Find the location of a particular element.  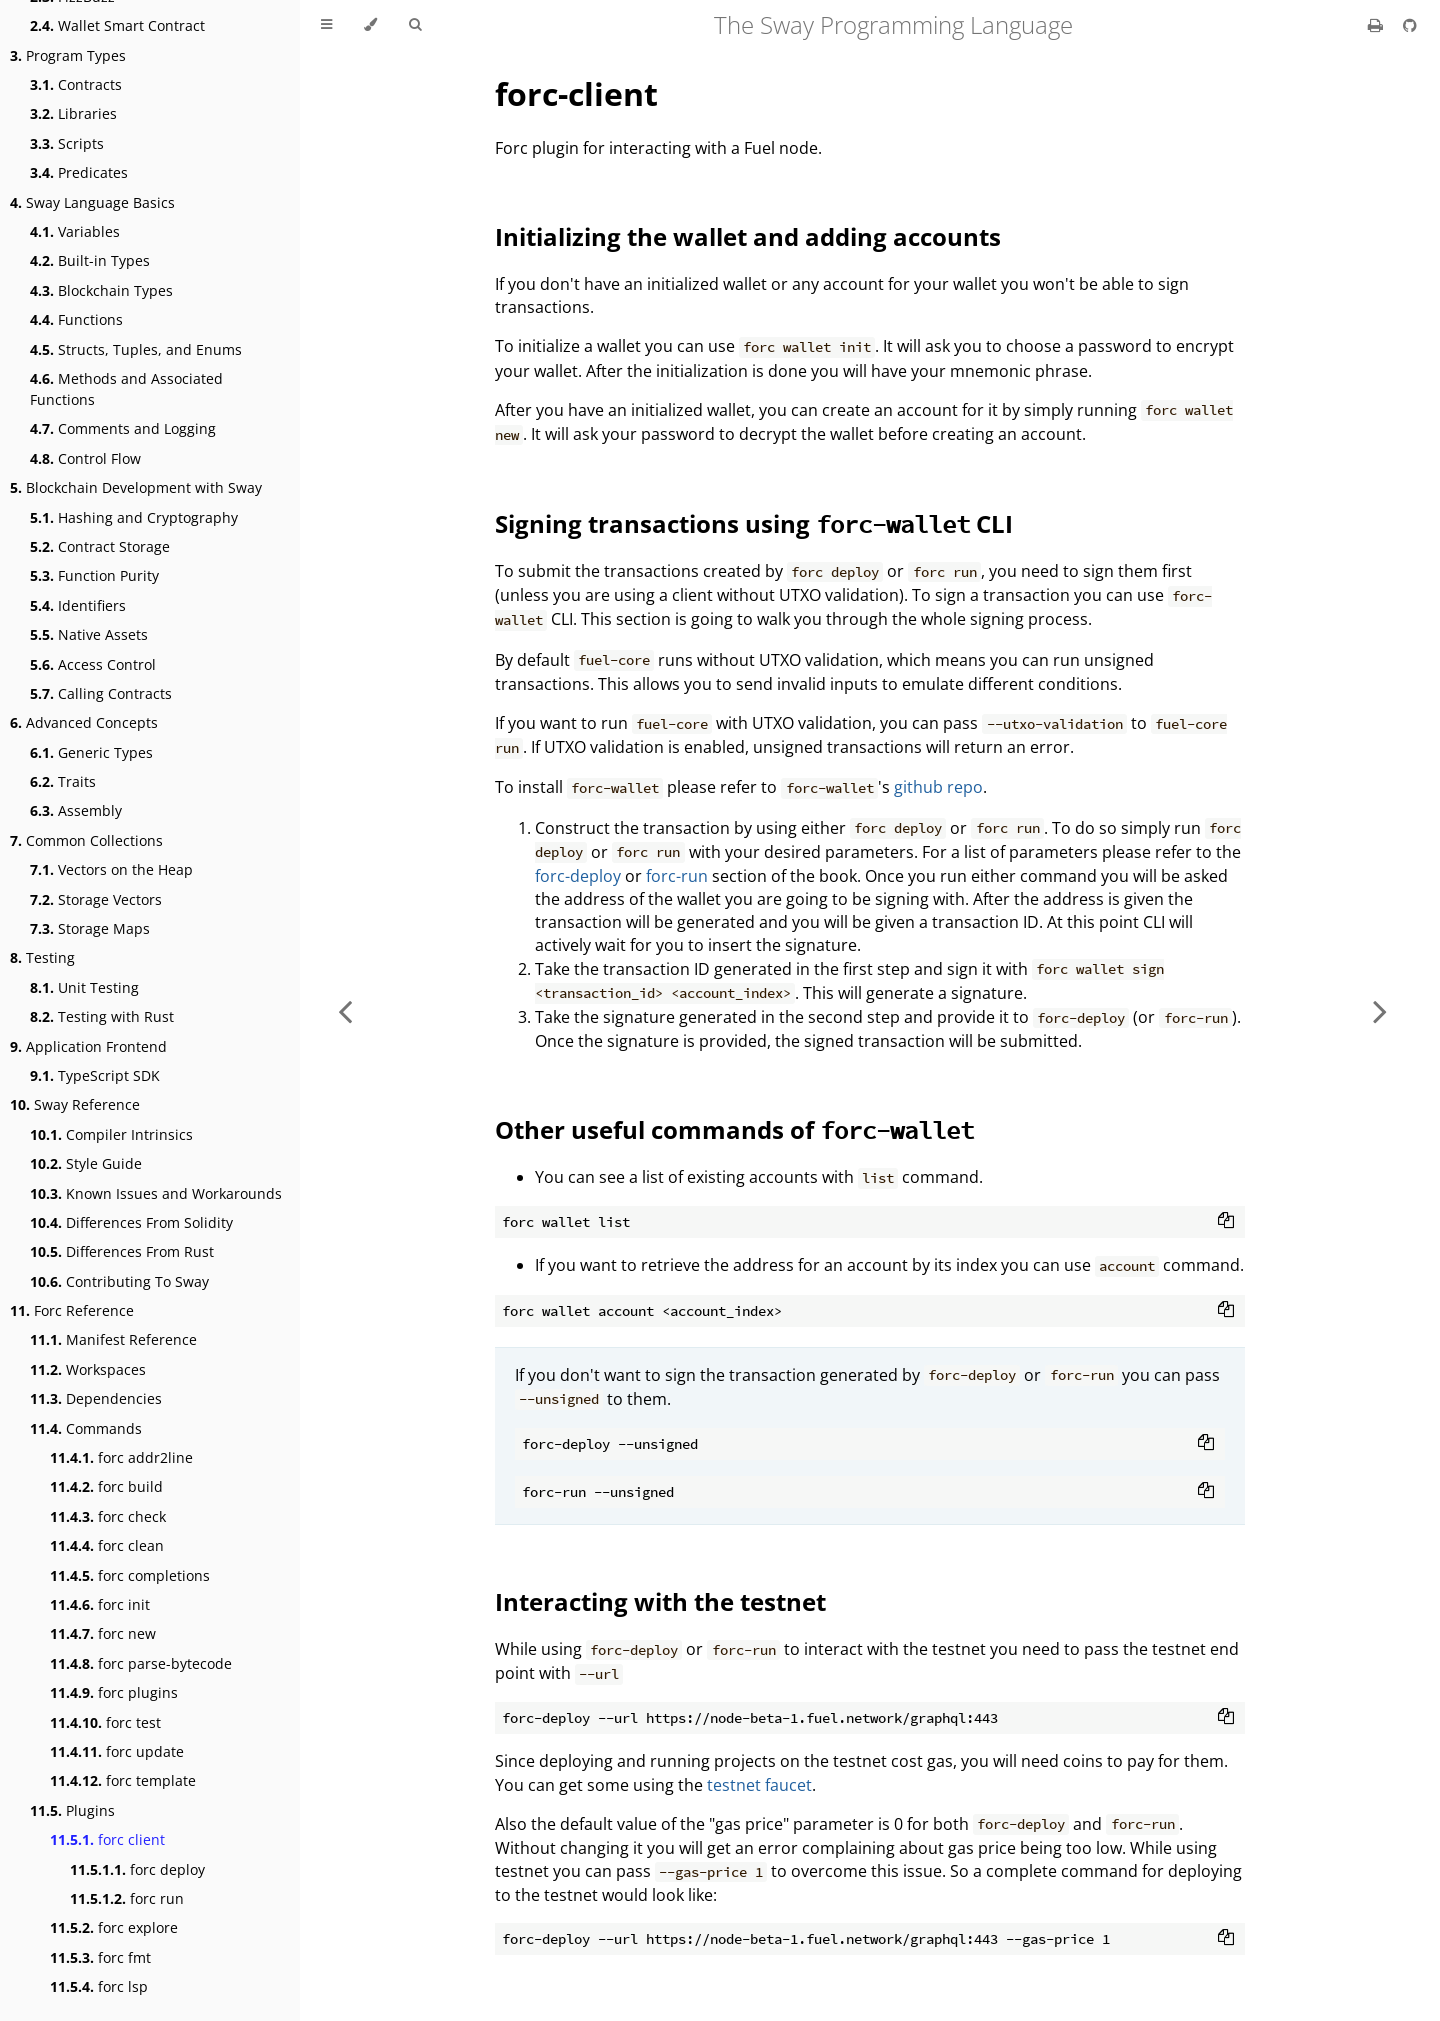

Blockchain Types is located at coordinates (101, 290).